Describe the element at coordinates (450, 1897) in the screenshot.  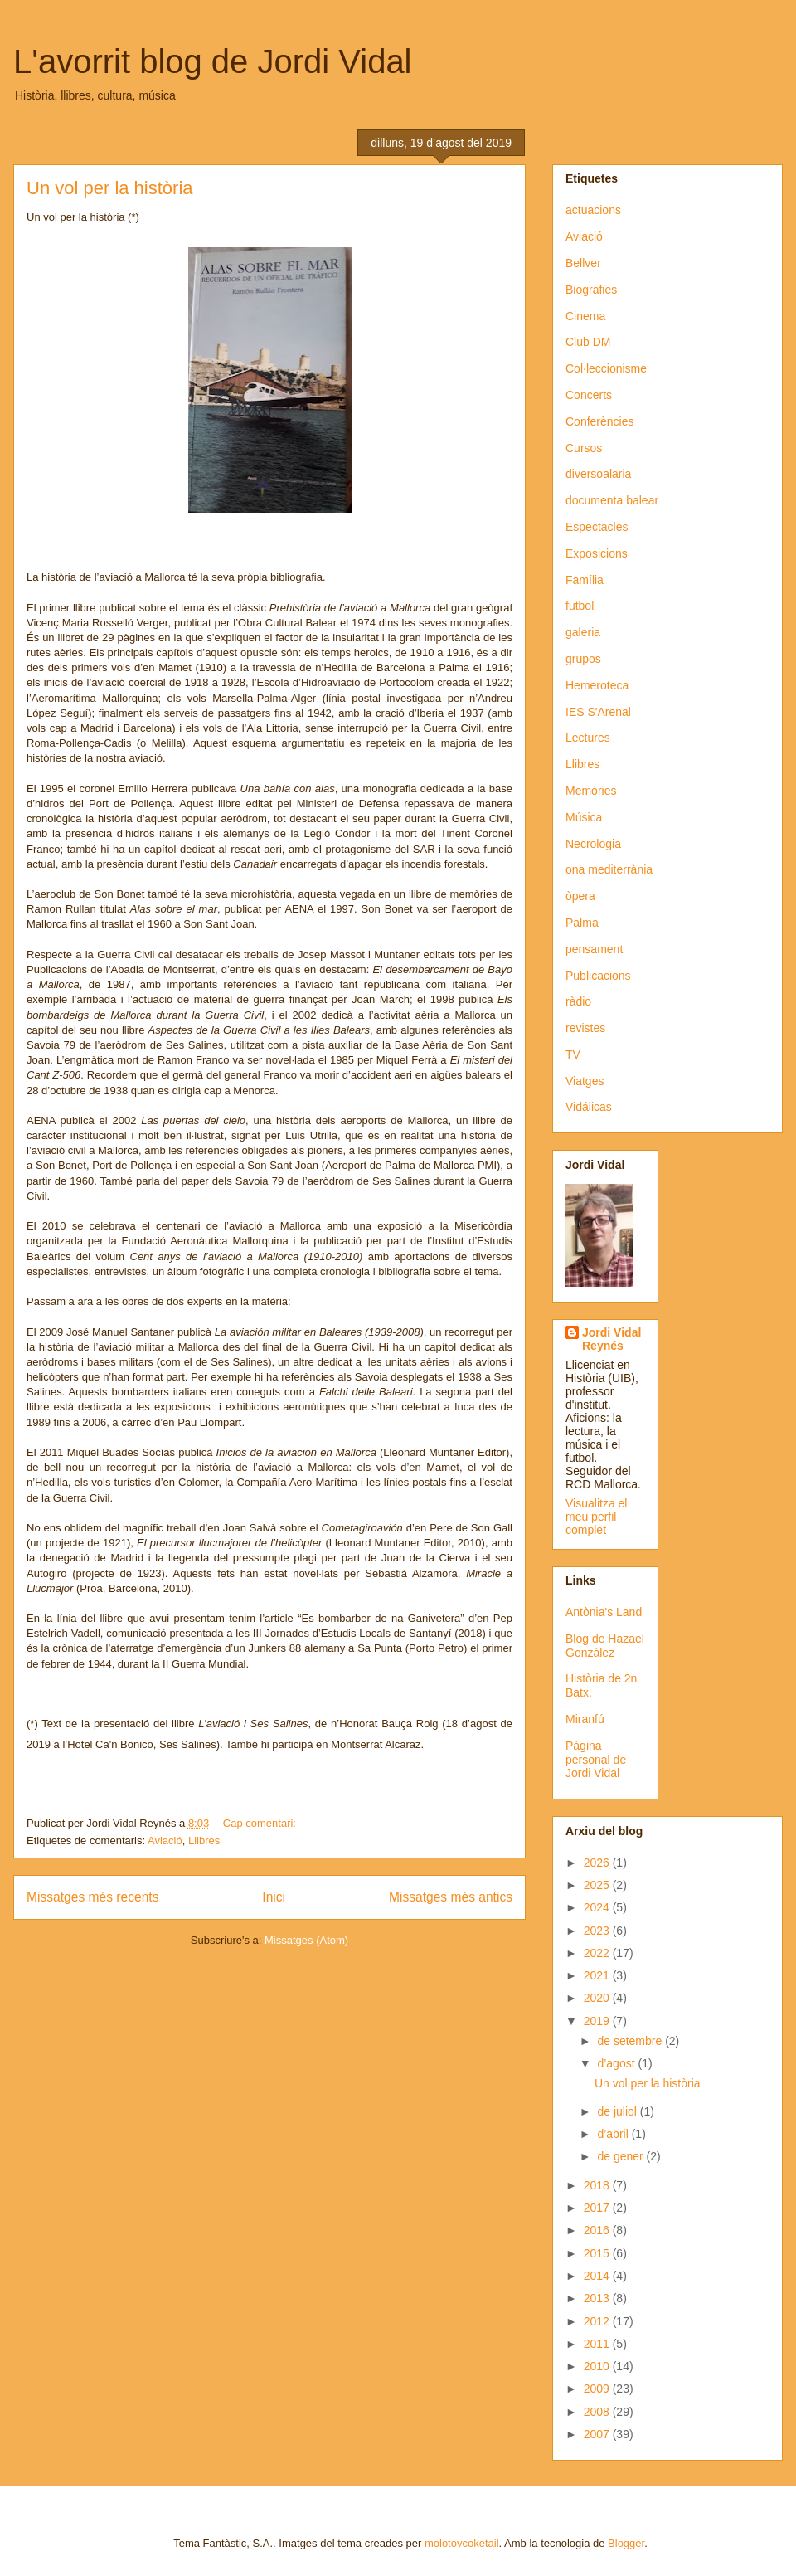
I see `Missatges més antics` at that location.